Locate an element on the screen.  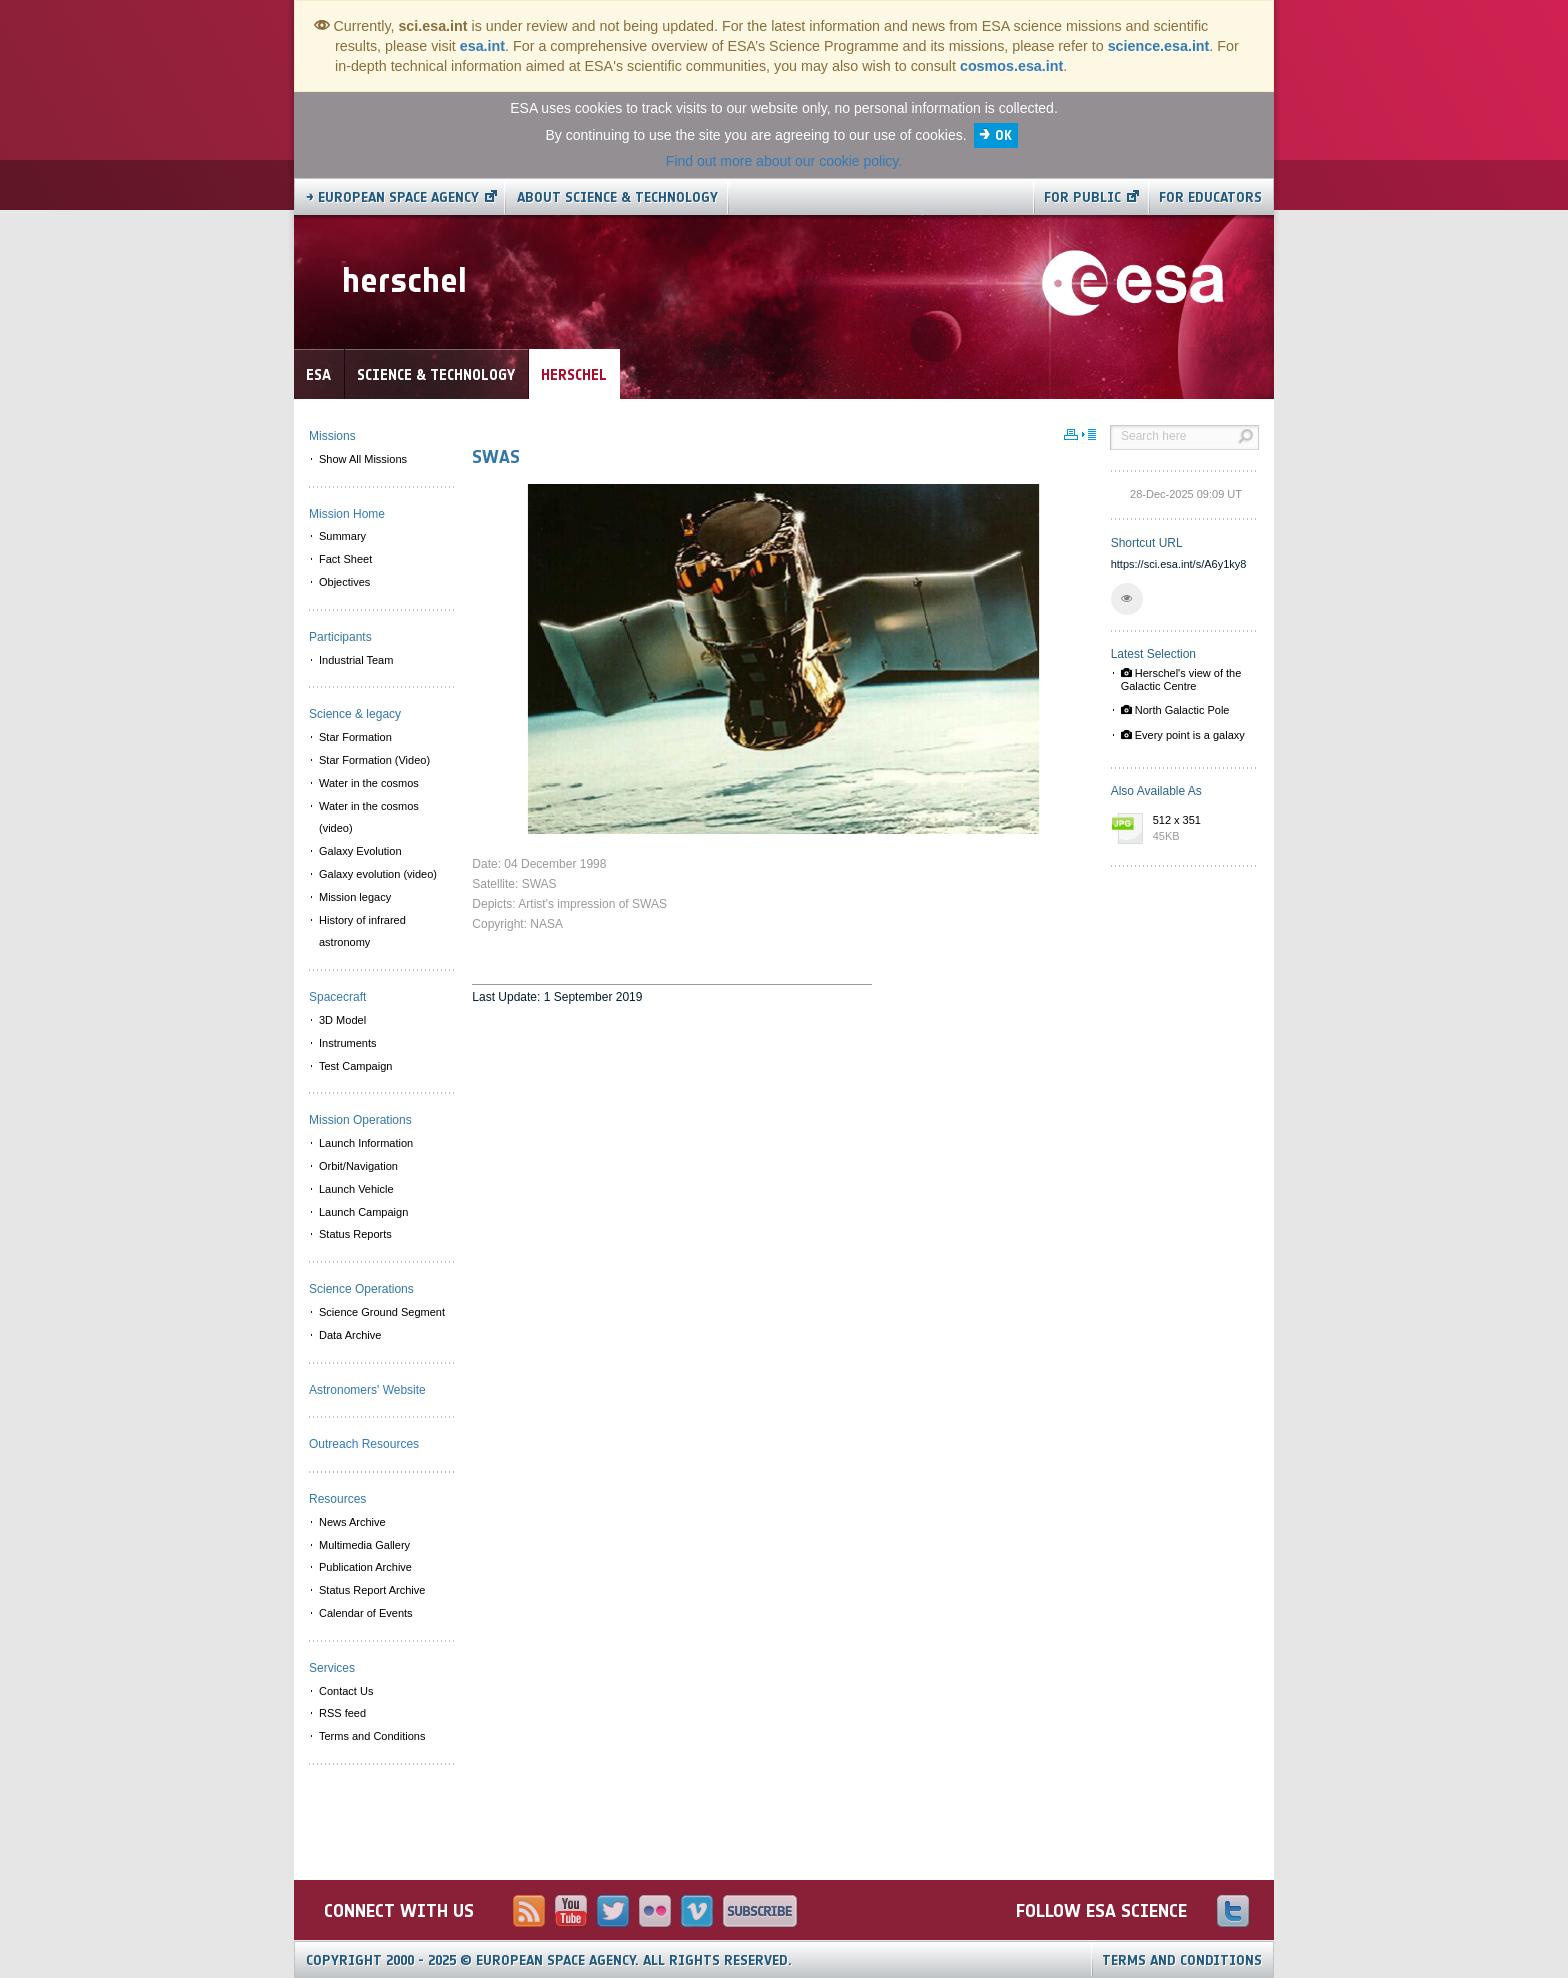
History of infrared astronomy [menuitem] is located at coordinates (362, 931).